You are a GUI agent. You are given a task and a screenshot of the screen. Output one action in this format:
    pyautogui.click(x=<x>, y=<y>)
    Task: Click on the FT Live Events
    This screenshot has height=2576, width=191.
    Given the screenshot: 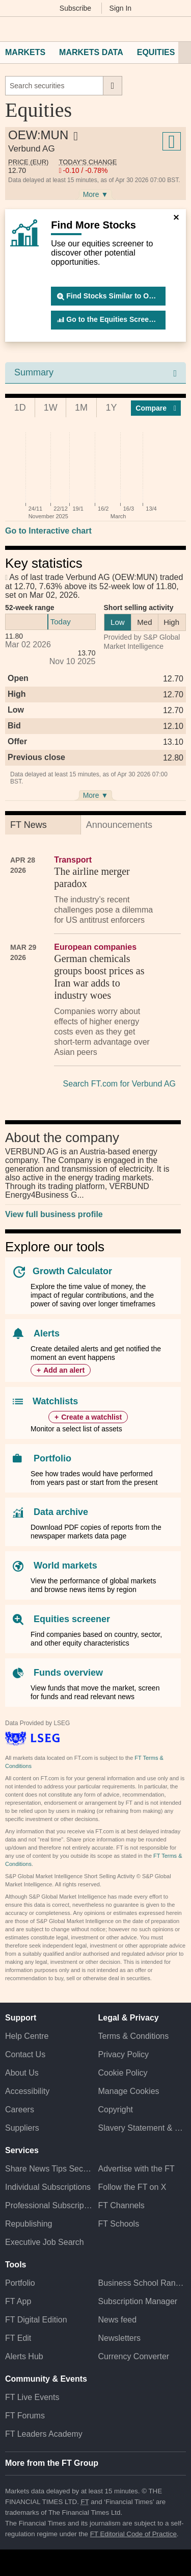 What is the action you would take?
    pyautogui.click(x=32, y=2397)
    